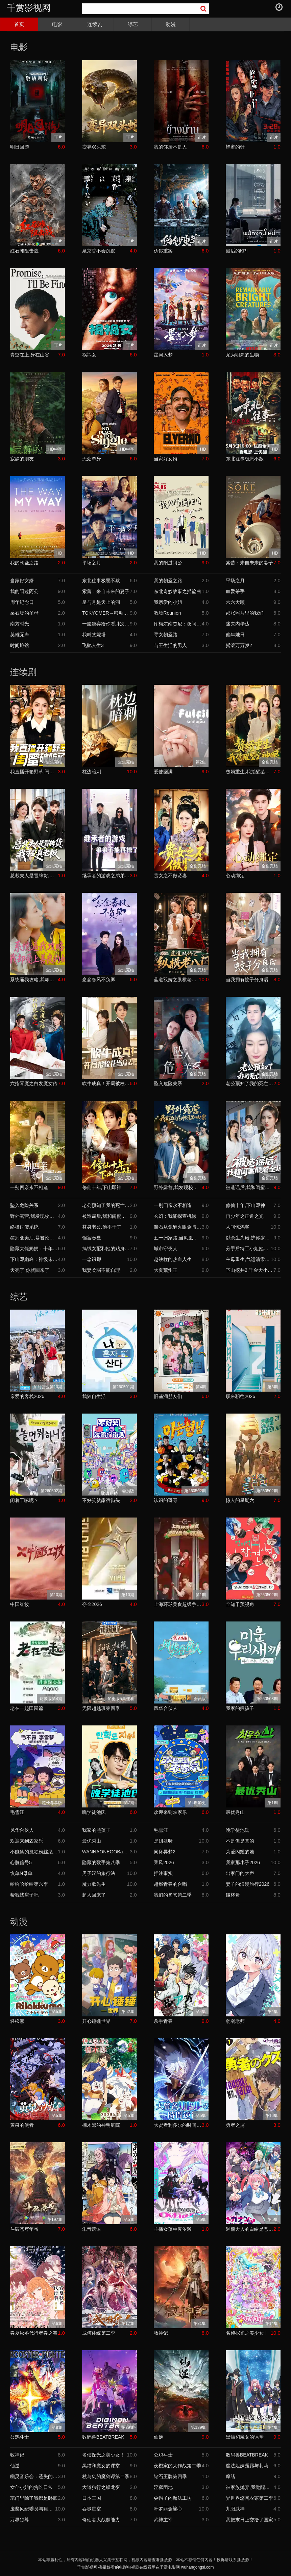  Describe the element at coordinates (94, 1884) in the screenshot. I see `魔力歌先生` at that location.